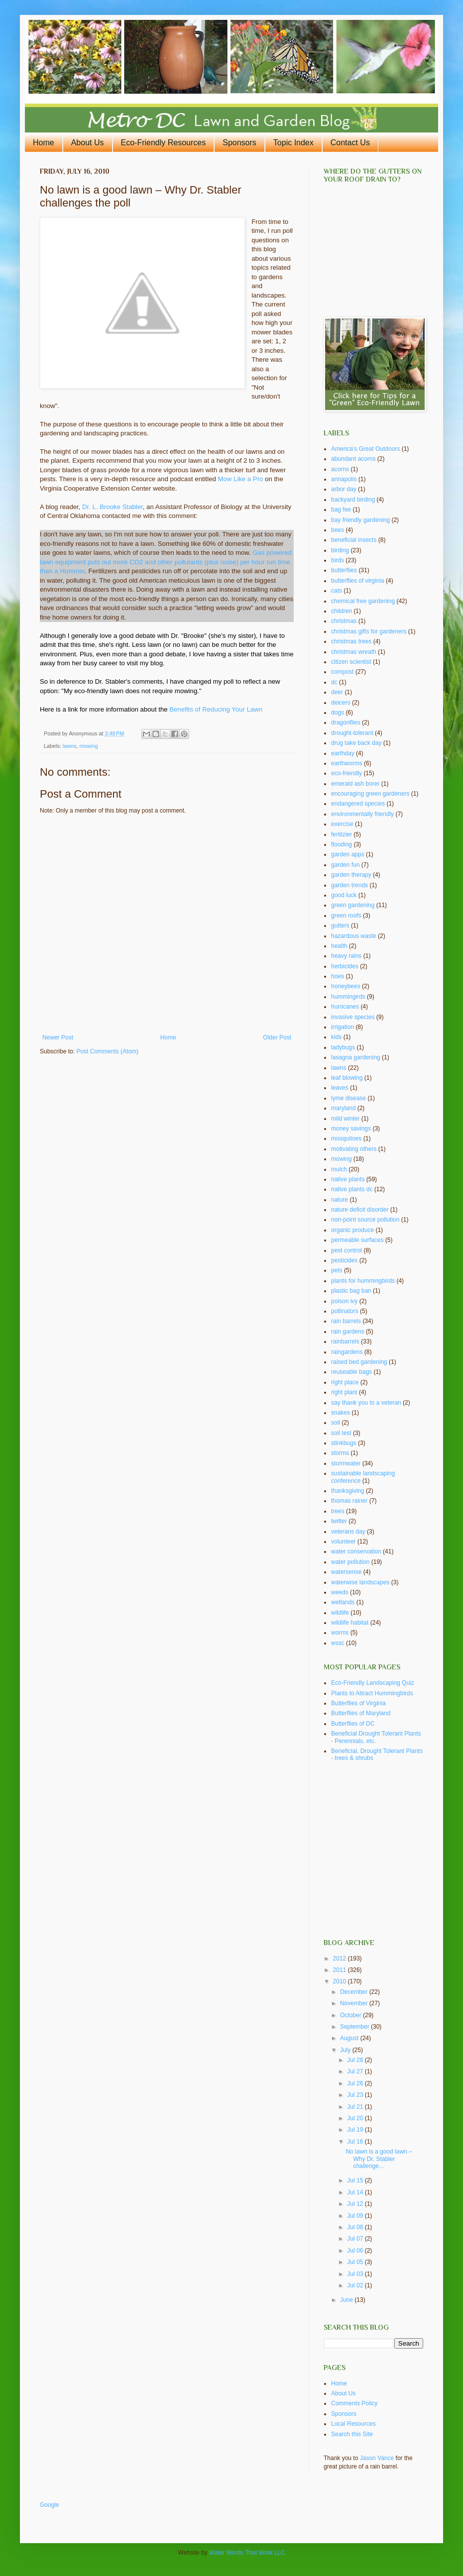  What do you see at coordinates (355, 2129) in the screenshot?
I see `Jul 19` at bounding box center [355, 2129].